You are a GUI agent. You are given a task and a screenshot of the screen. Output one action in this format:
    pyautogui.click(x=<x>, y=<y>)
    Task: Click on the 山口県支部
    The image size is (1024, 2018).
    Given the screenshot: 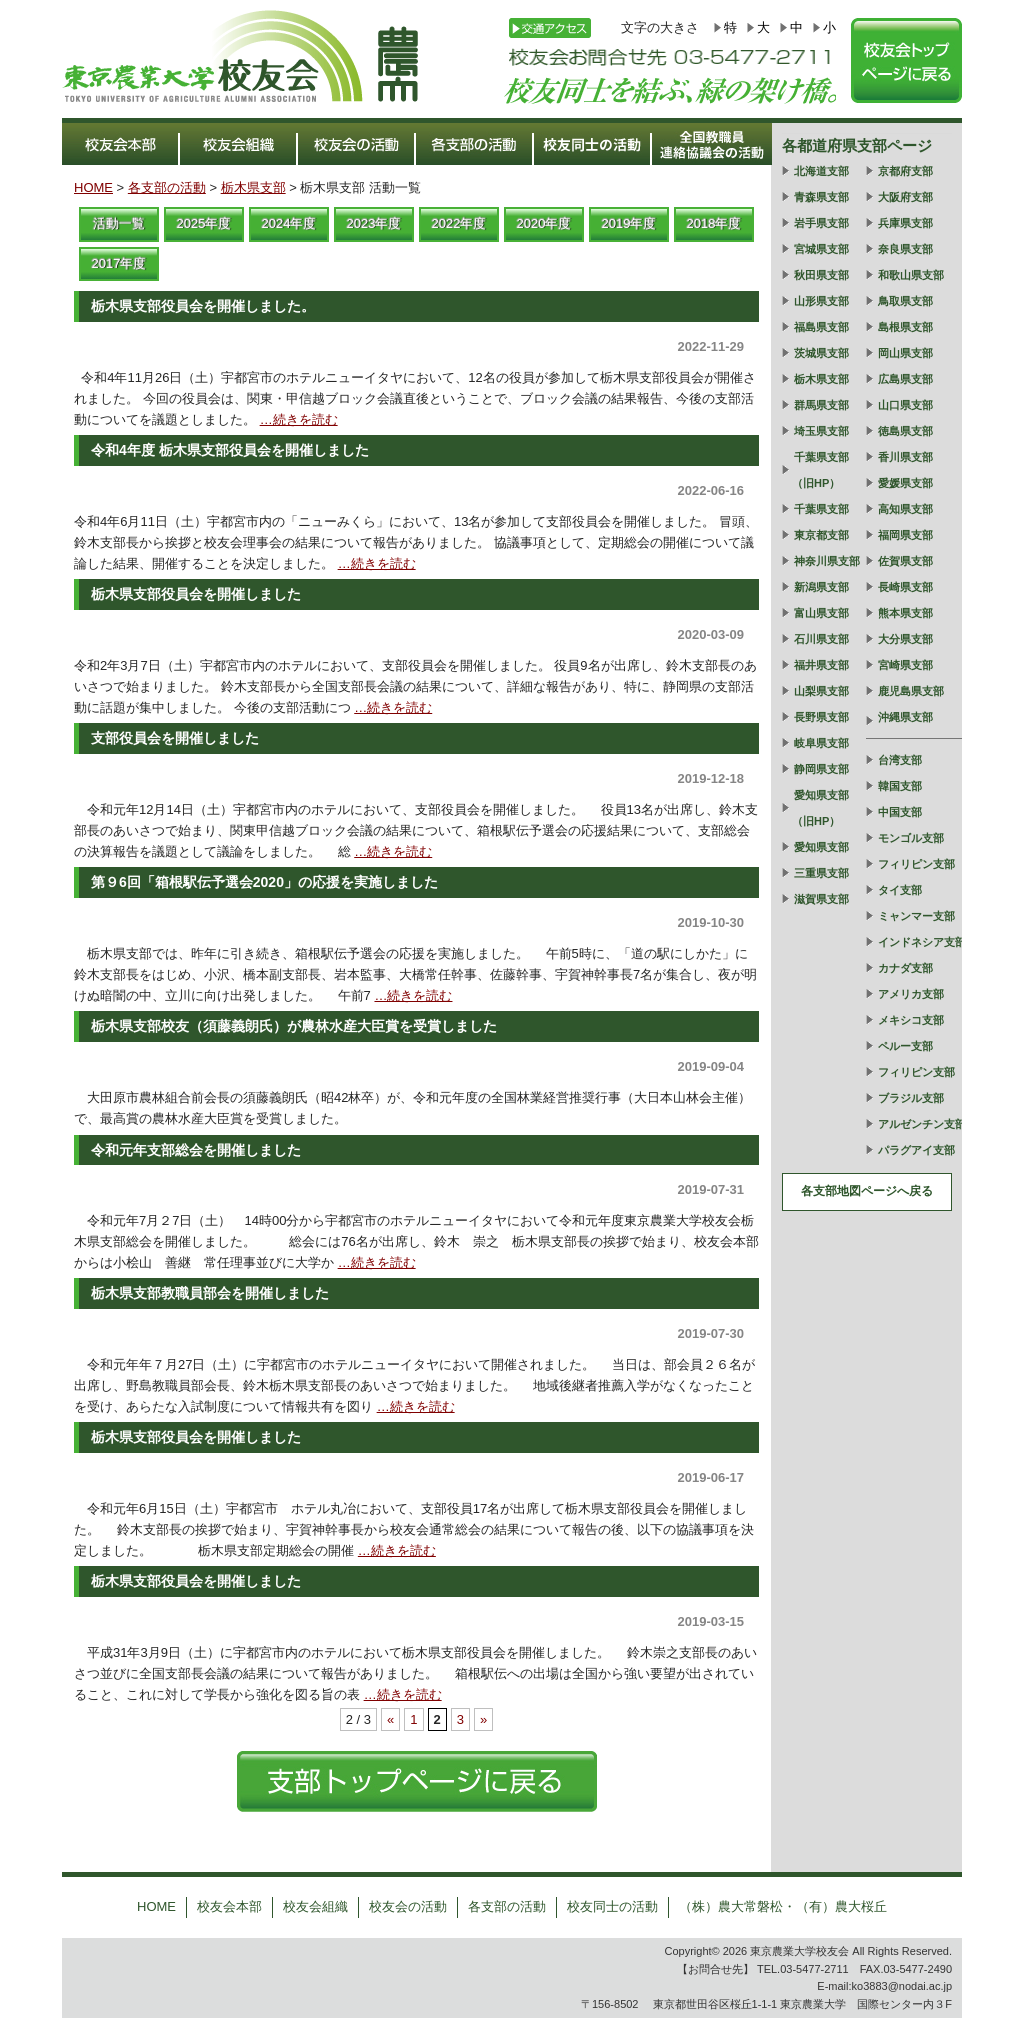 What is the action you would take?
    pyautogui.click(x=905, y=405)
    